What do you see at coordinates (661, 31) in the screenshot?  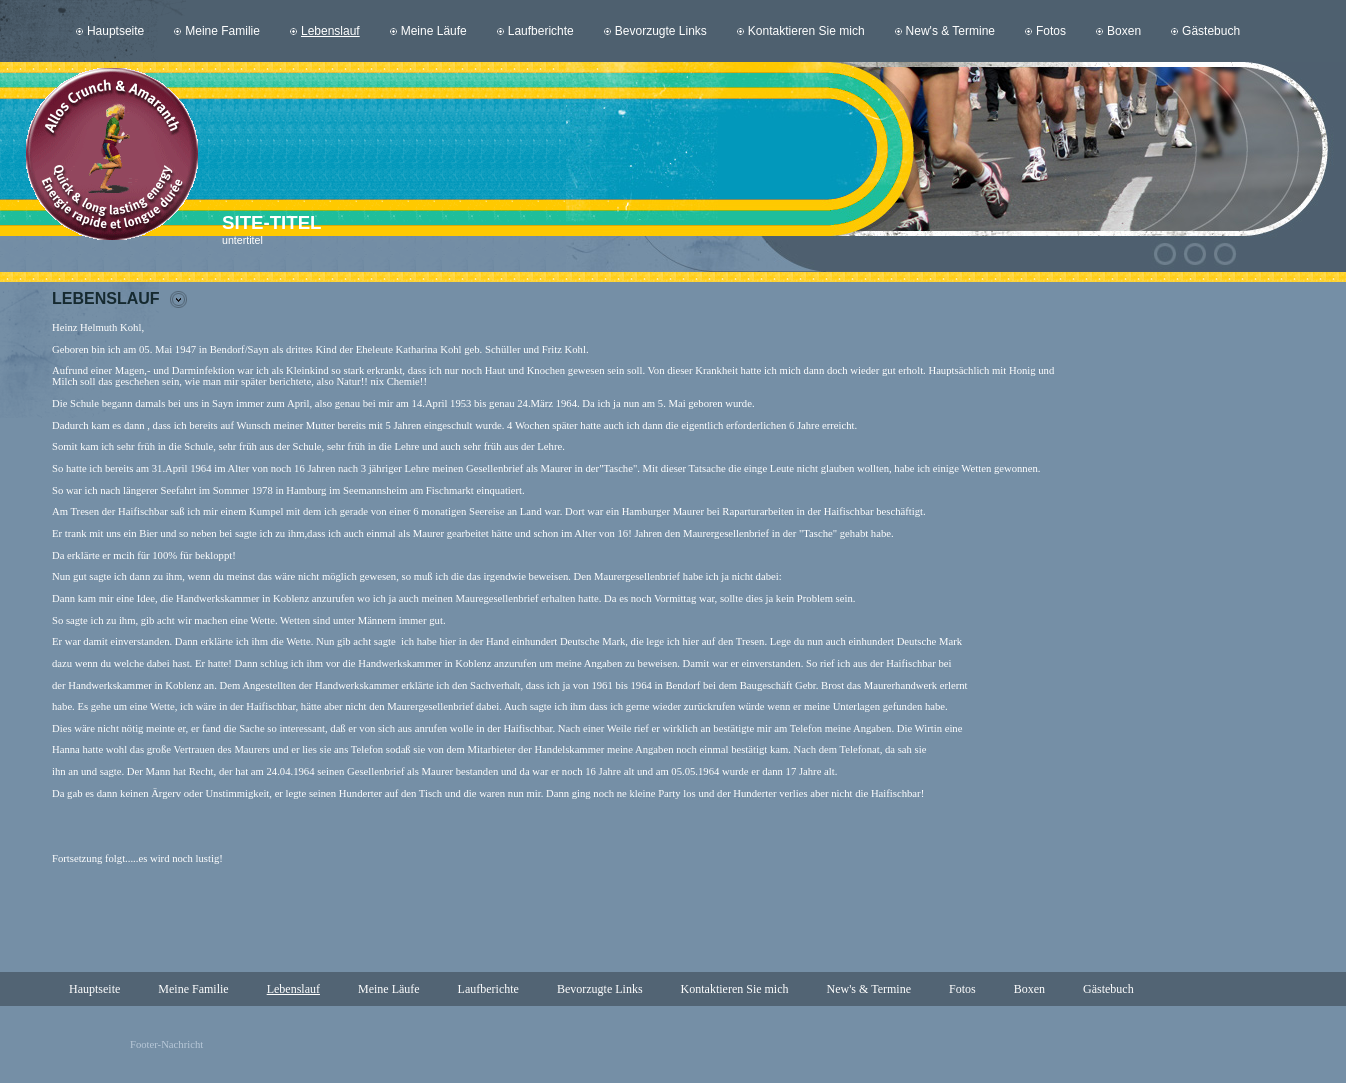 I see `Bevorzugte Links` at bounding box center [661, 31].